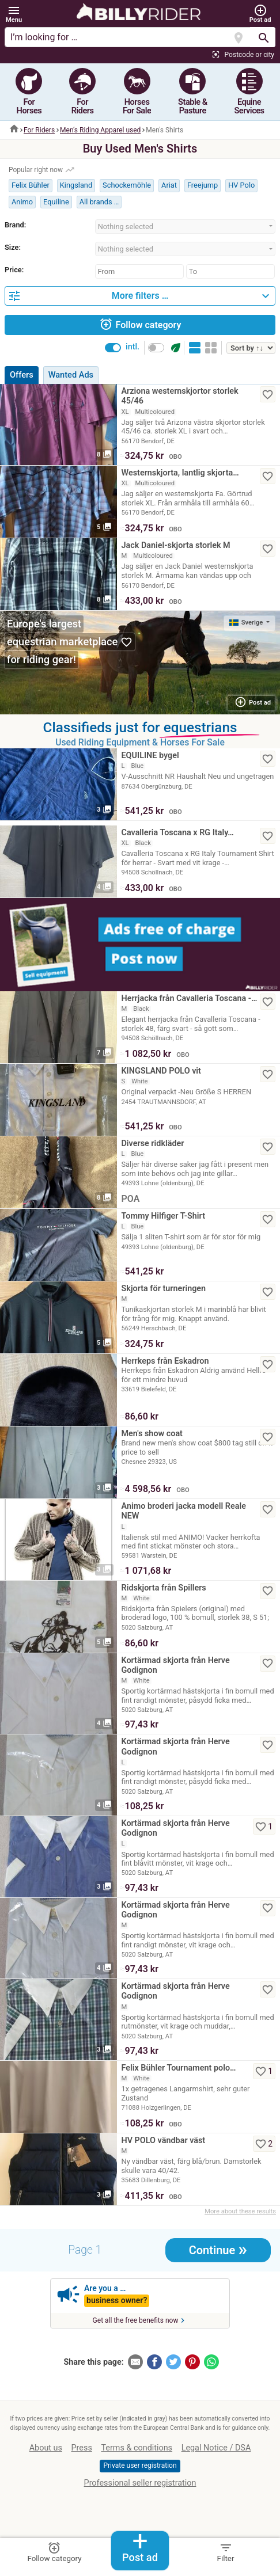 The image size is (280, 2576). Describe the element at coordinates (218, 2249) in the screenshot. I see `Continue` at that location.